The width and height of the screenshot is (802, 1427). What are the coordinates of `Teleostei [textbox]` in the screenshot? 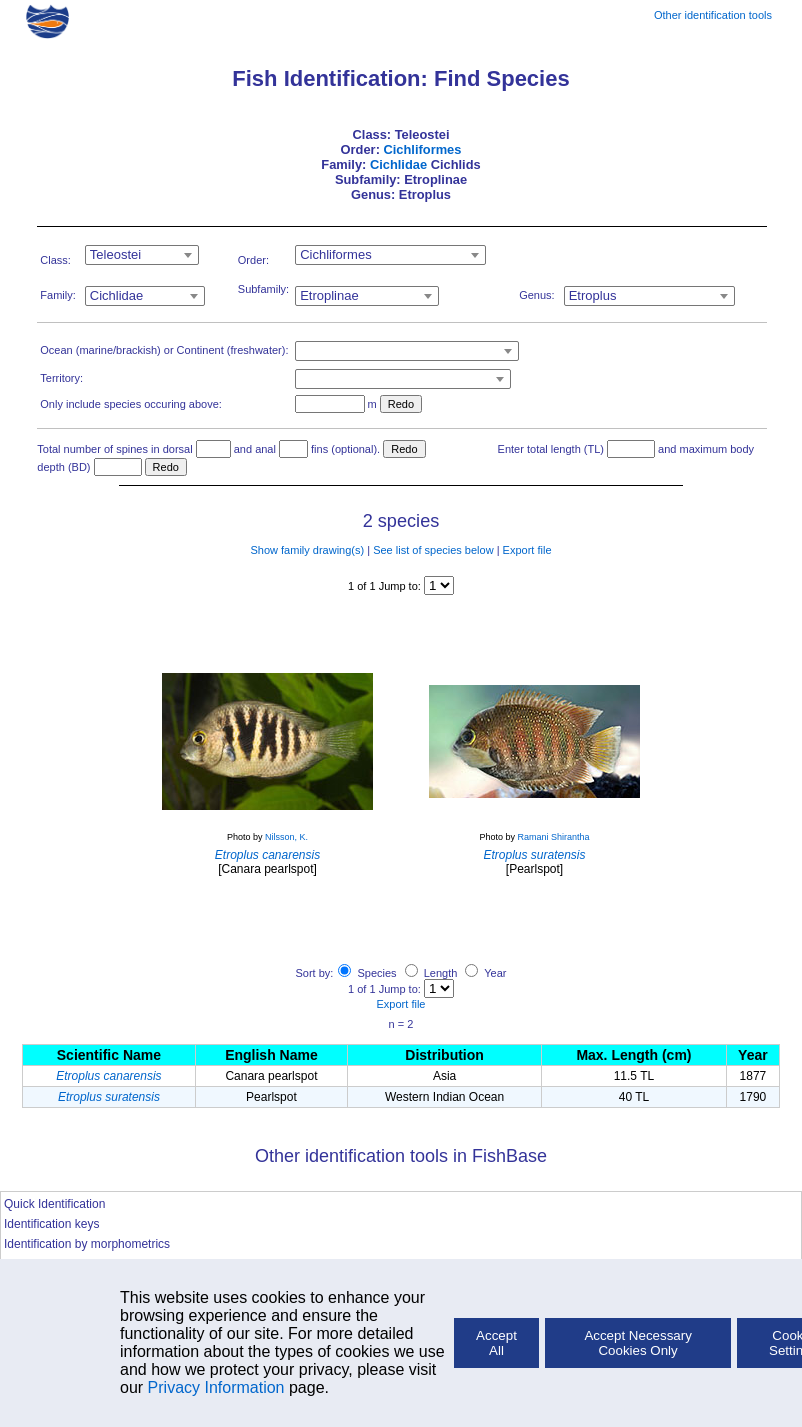 It's located at (115, 254).